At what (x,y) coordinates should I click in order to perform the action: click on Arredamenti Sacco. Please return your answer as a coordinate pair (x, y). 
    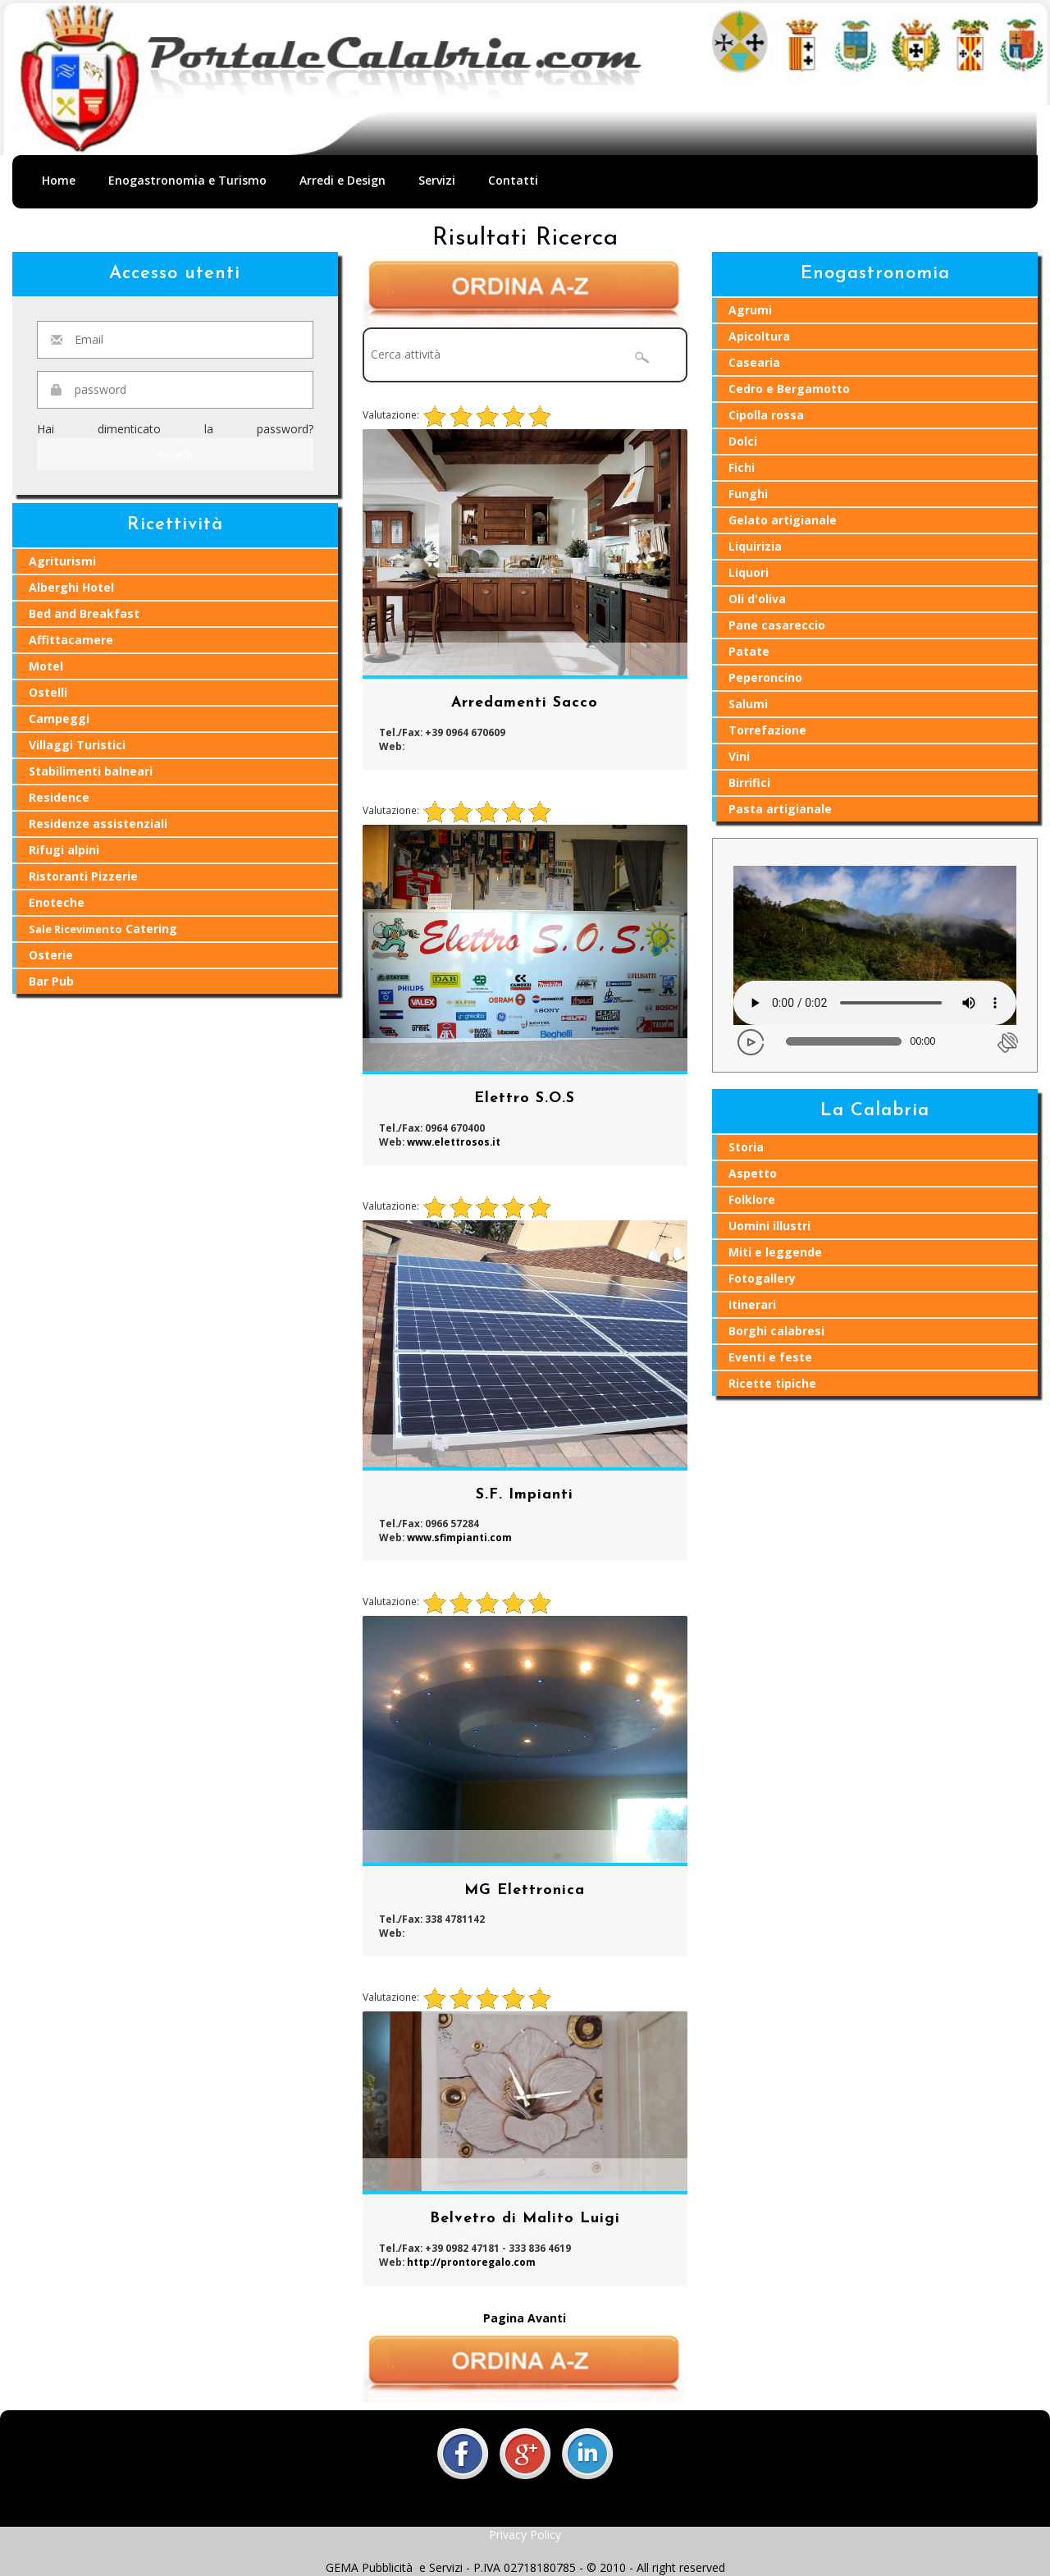
    Looking at the image, I should click on (524, 703).